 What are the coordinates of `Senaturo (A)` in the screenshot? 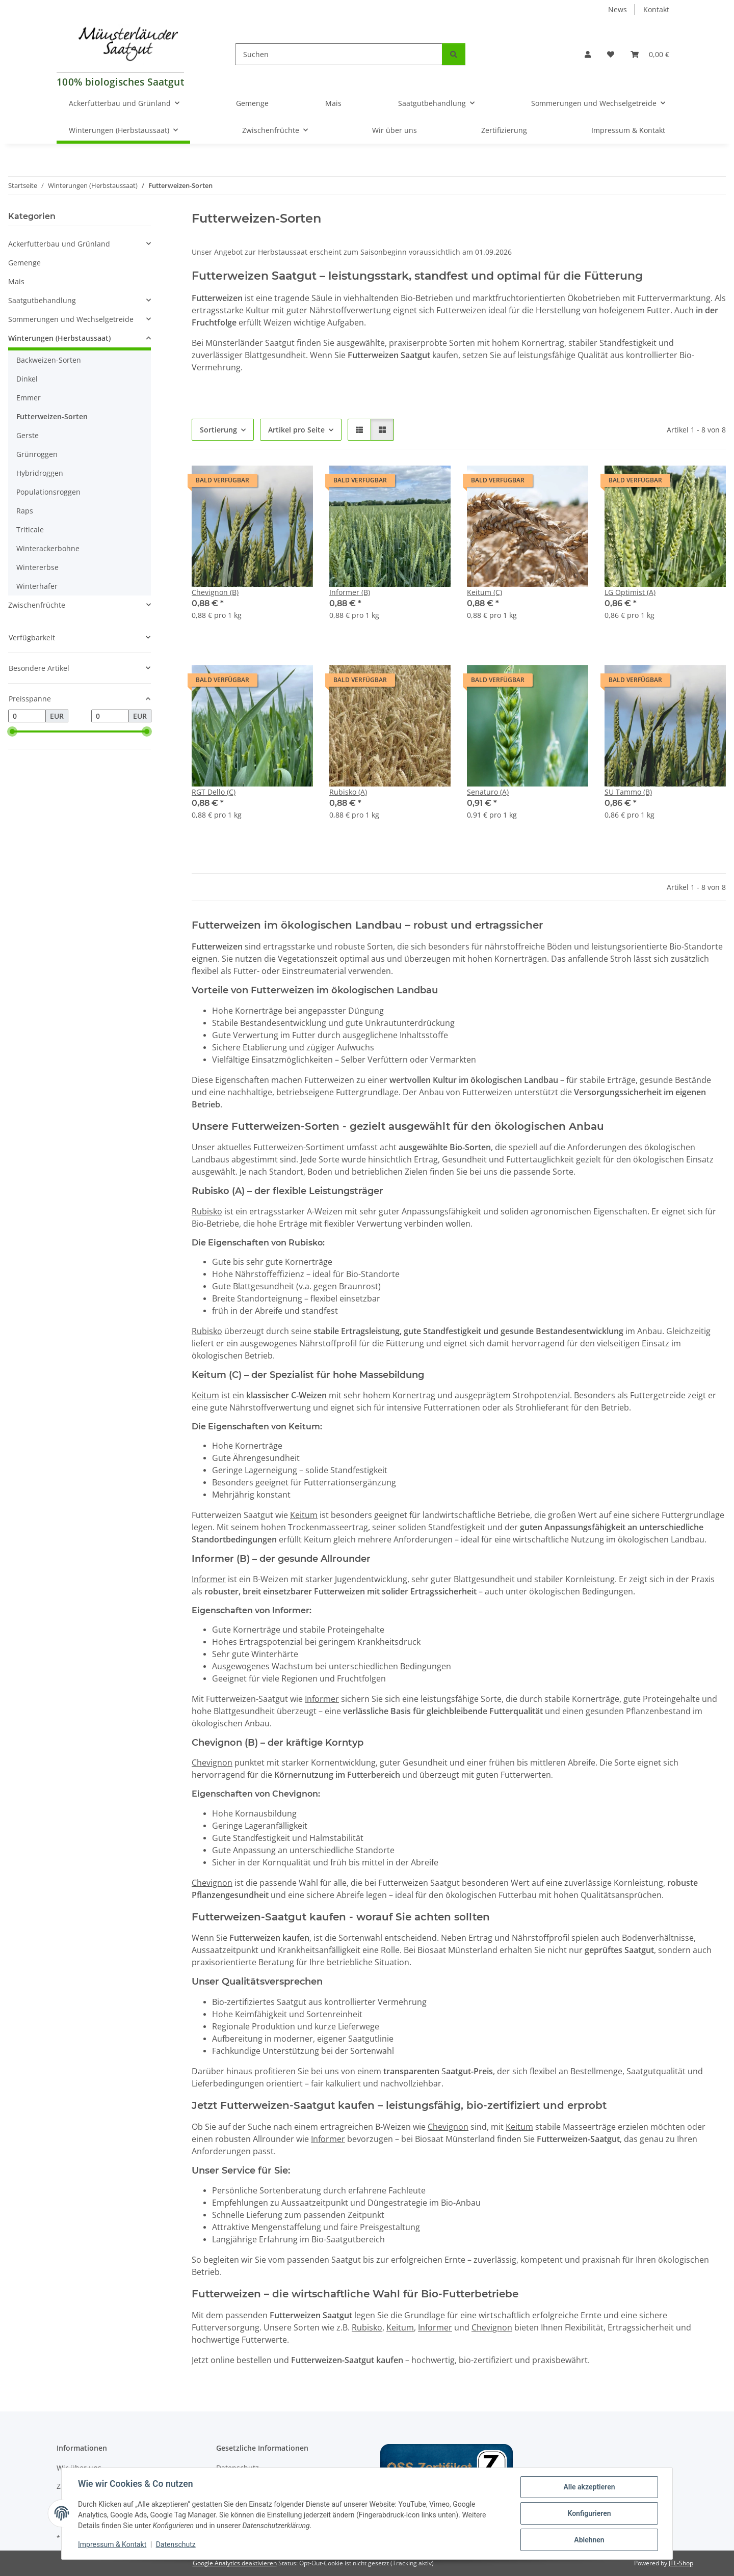 It's located at (488, 792).